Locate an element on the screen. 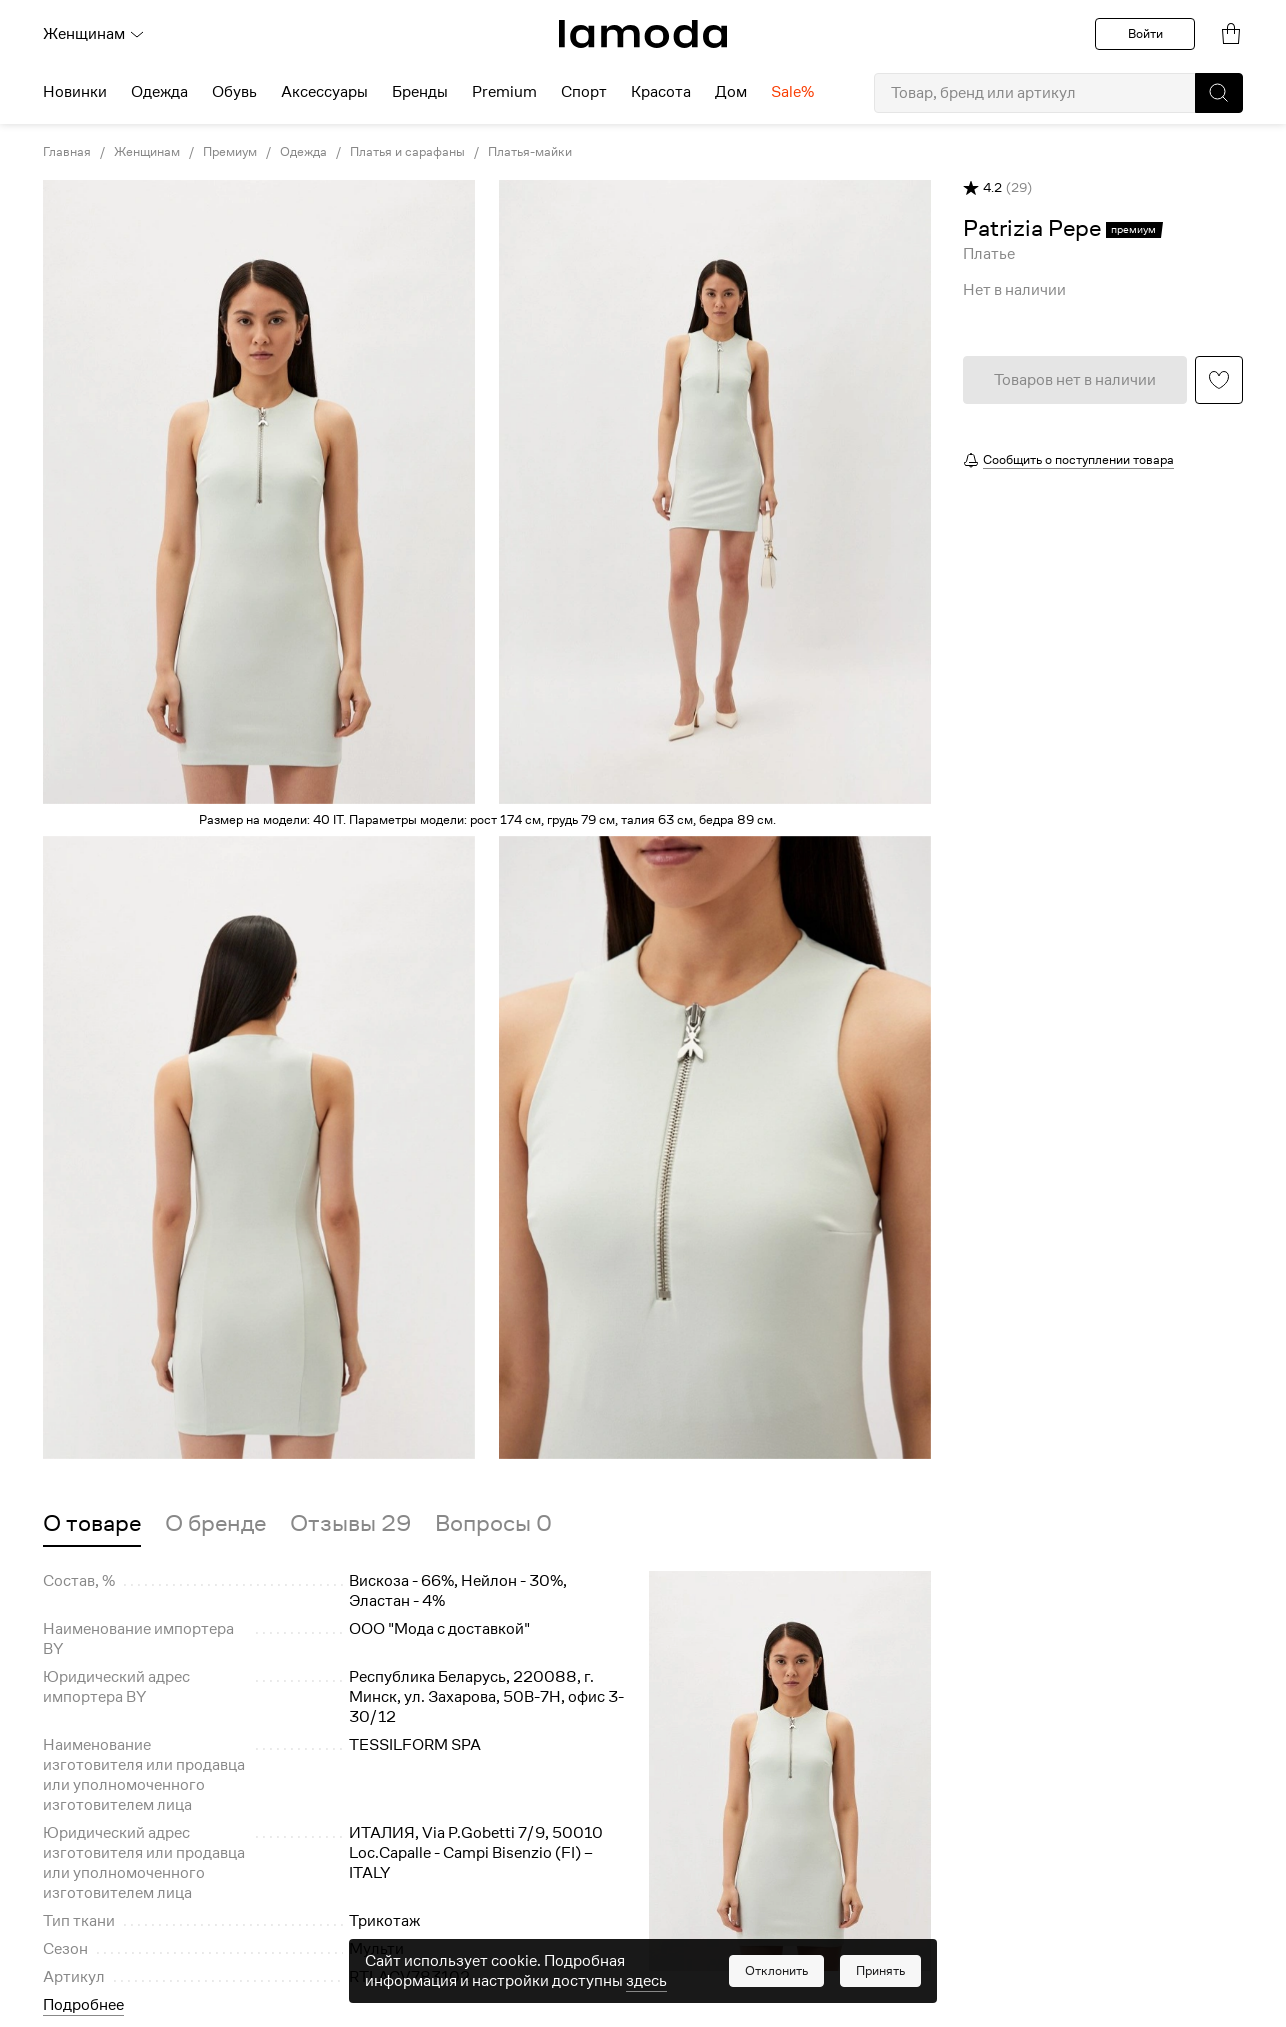 This screenshot has height=2027, width=1286. Sale% [menuitem] is located at coordinates (792, 92).